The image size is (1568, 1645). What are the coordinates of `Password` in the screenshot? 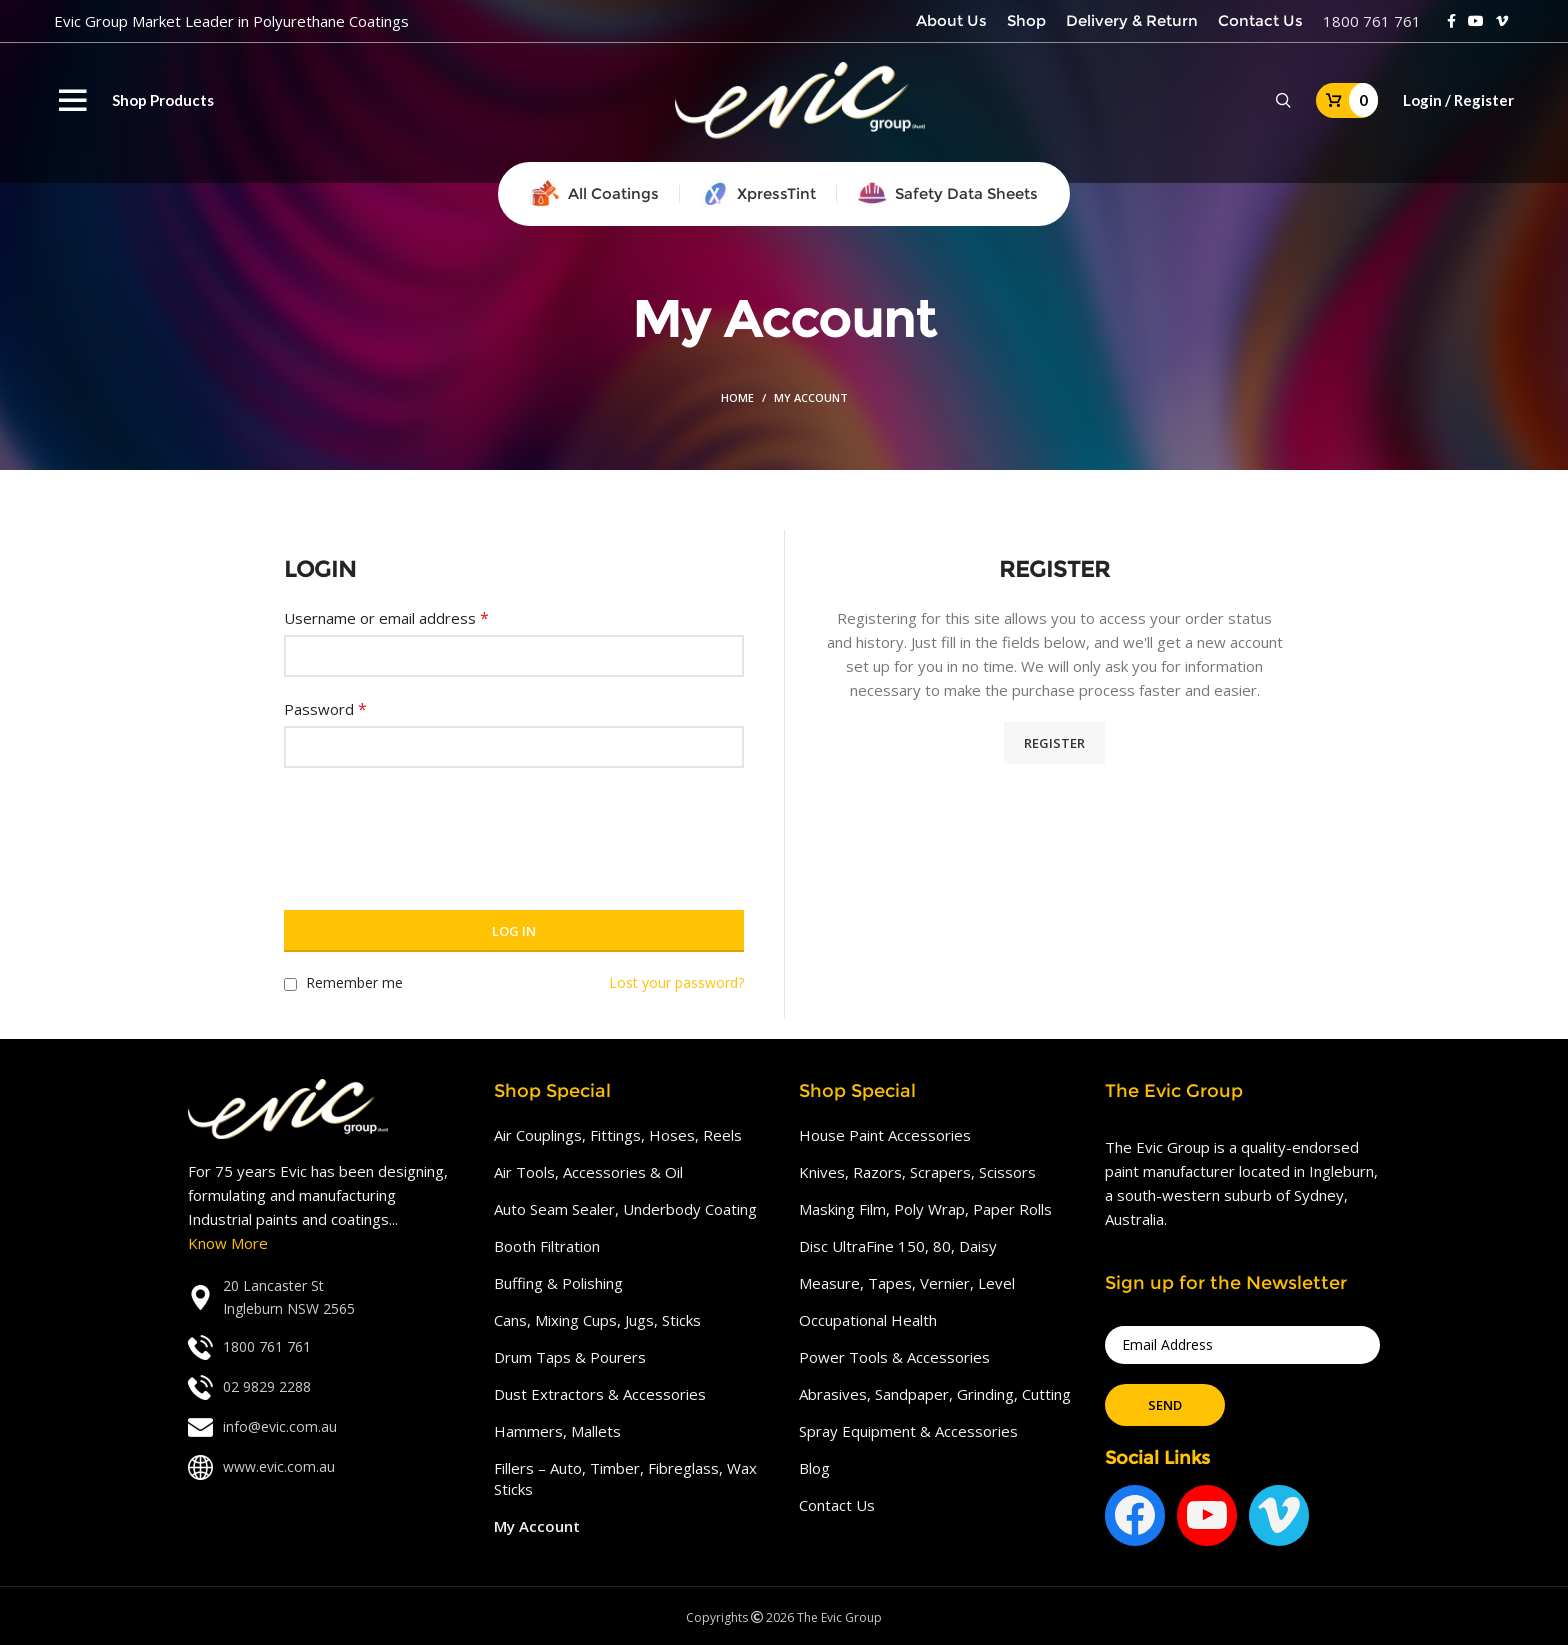 It's located at (325, 709).